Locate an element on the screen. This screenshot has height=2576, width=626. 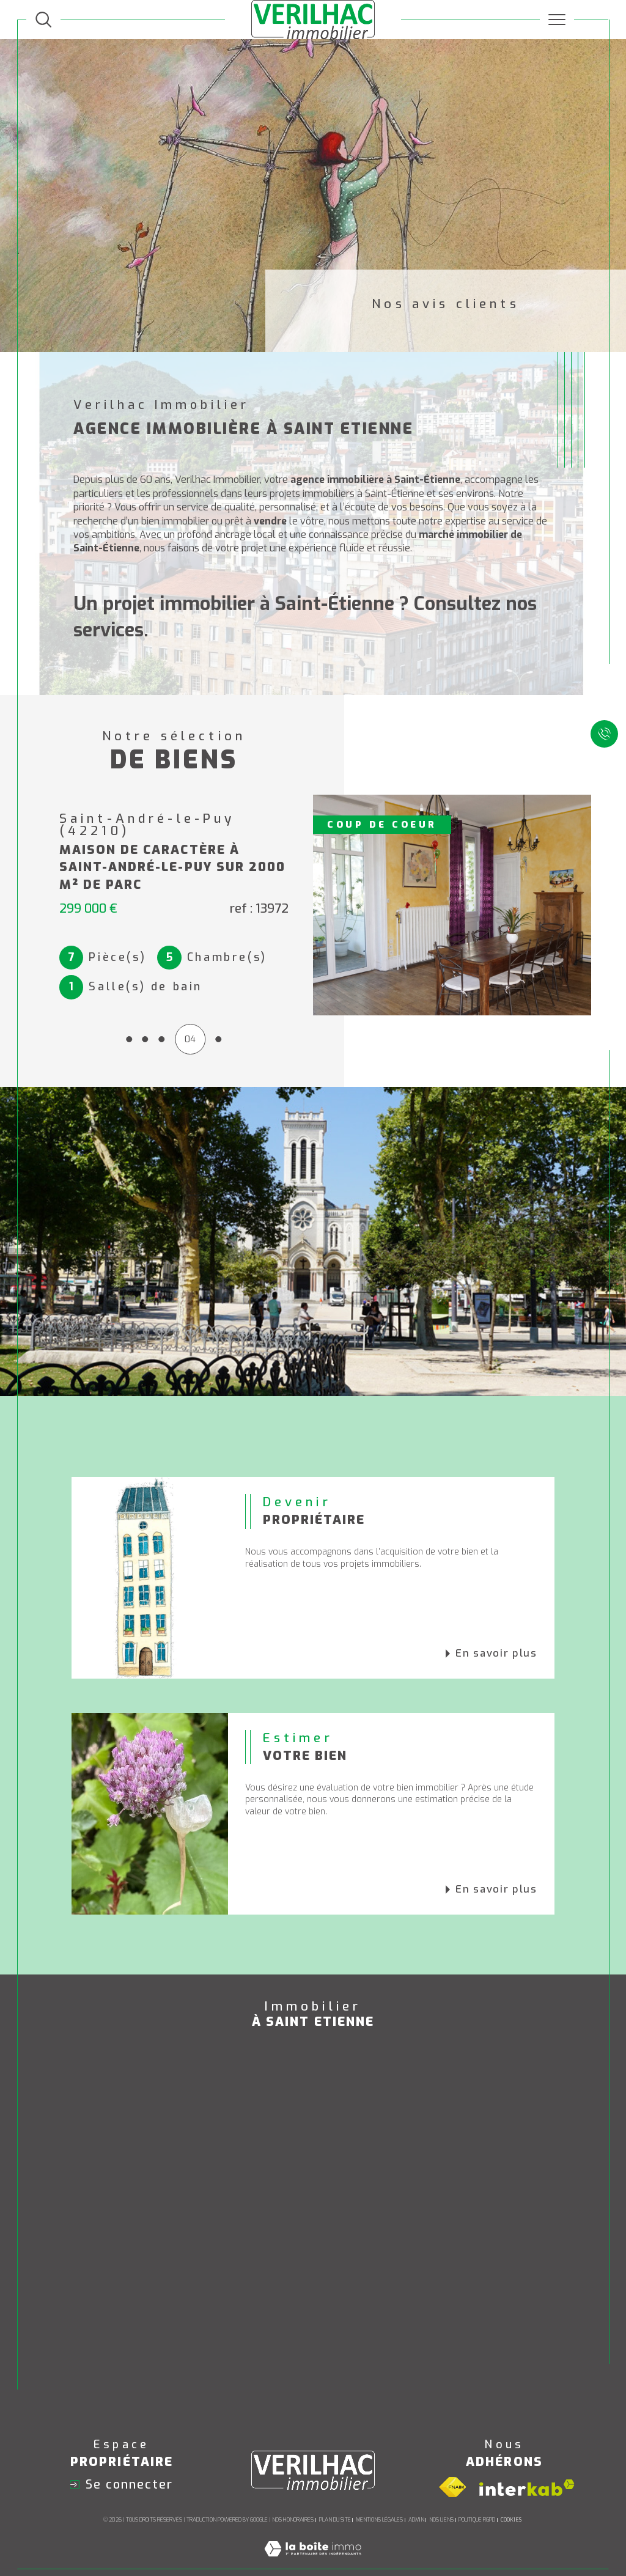
Nos liens is located at coordinates (441, 2496).